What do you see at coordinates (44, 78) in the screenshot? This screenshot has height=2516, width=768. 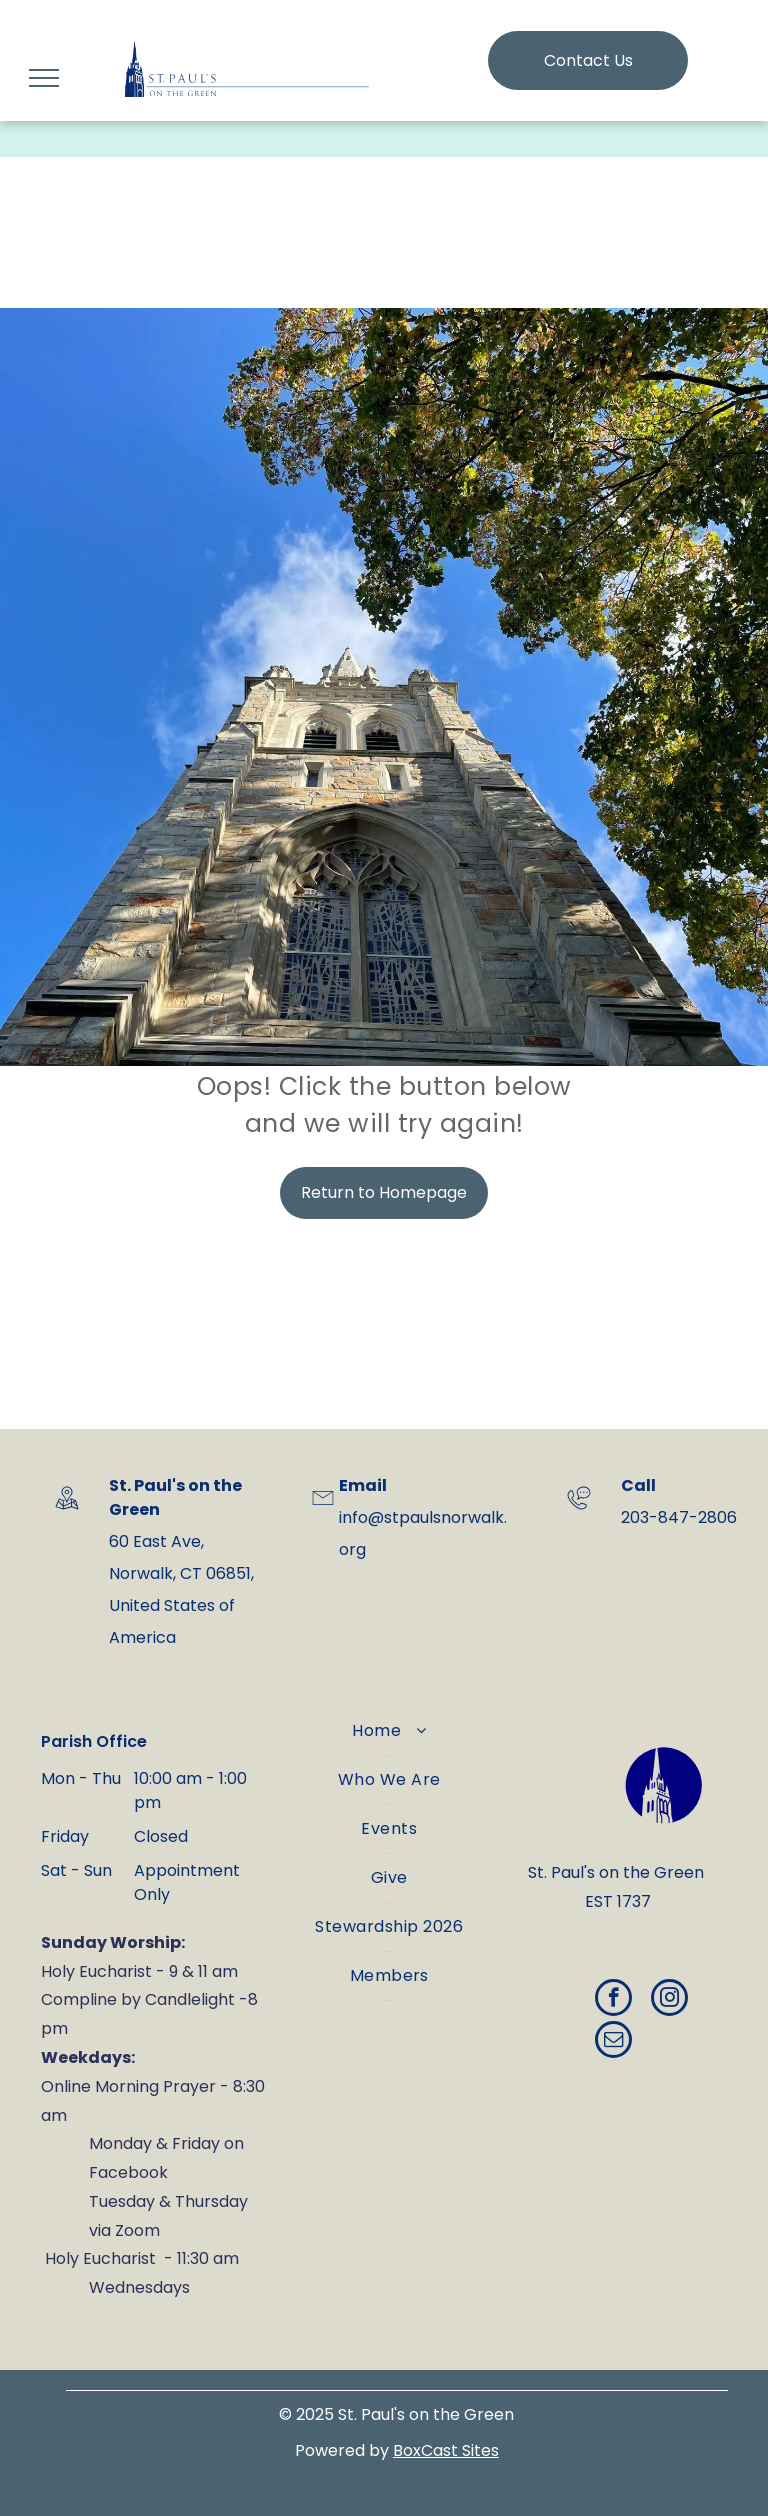 I see `[menu]` at bounding box center [44, 78].